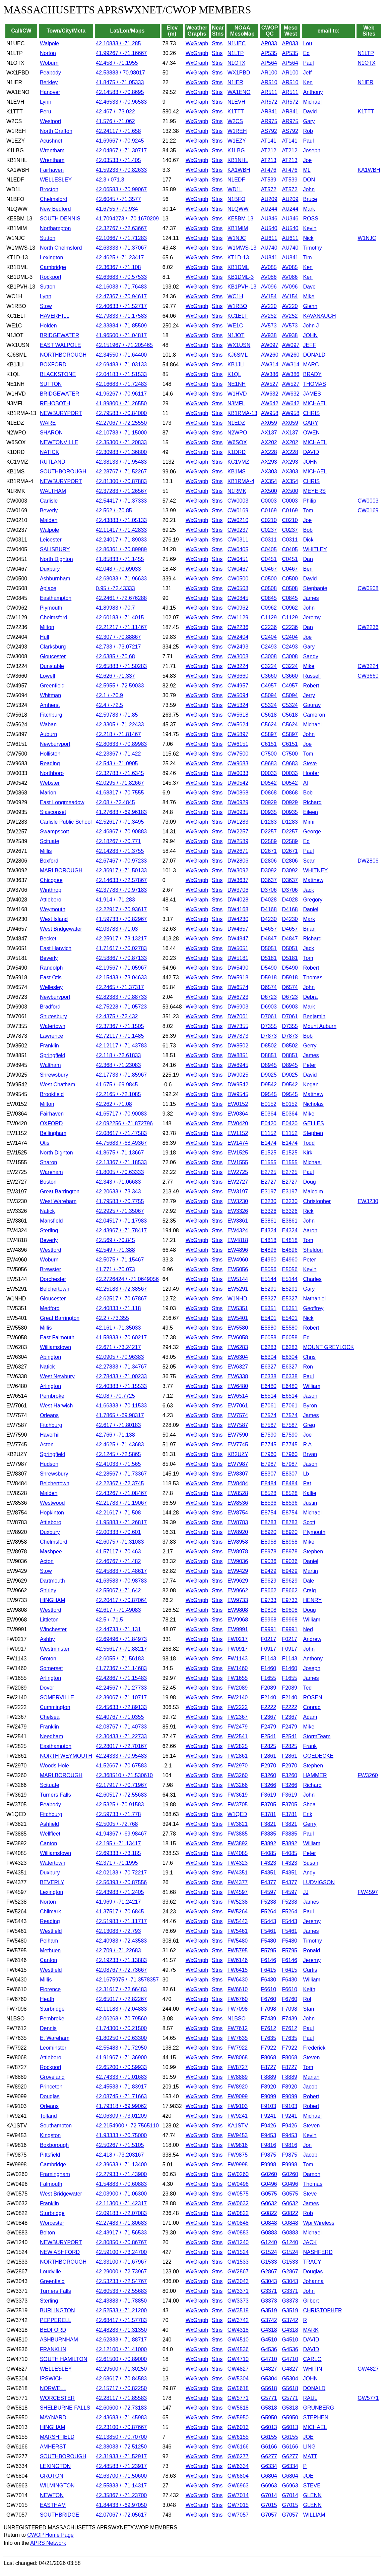 The width and height of the screenshot is (384, 2576). What do you see at coordinates (65, 2408) in the screenshot?
I see `SHELBURNE FALLS` at bounding box center [65, 2408].